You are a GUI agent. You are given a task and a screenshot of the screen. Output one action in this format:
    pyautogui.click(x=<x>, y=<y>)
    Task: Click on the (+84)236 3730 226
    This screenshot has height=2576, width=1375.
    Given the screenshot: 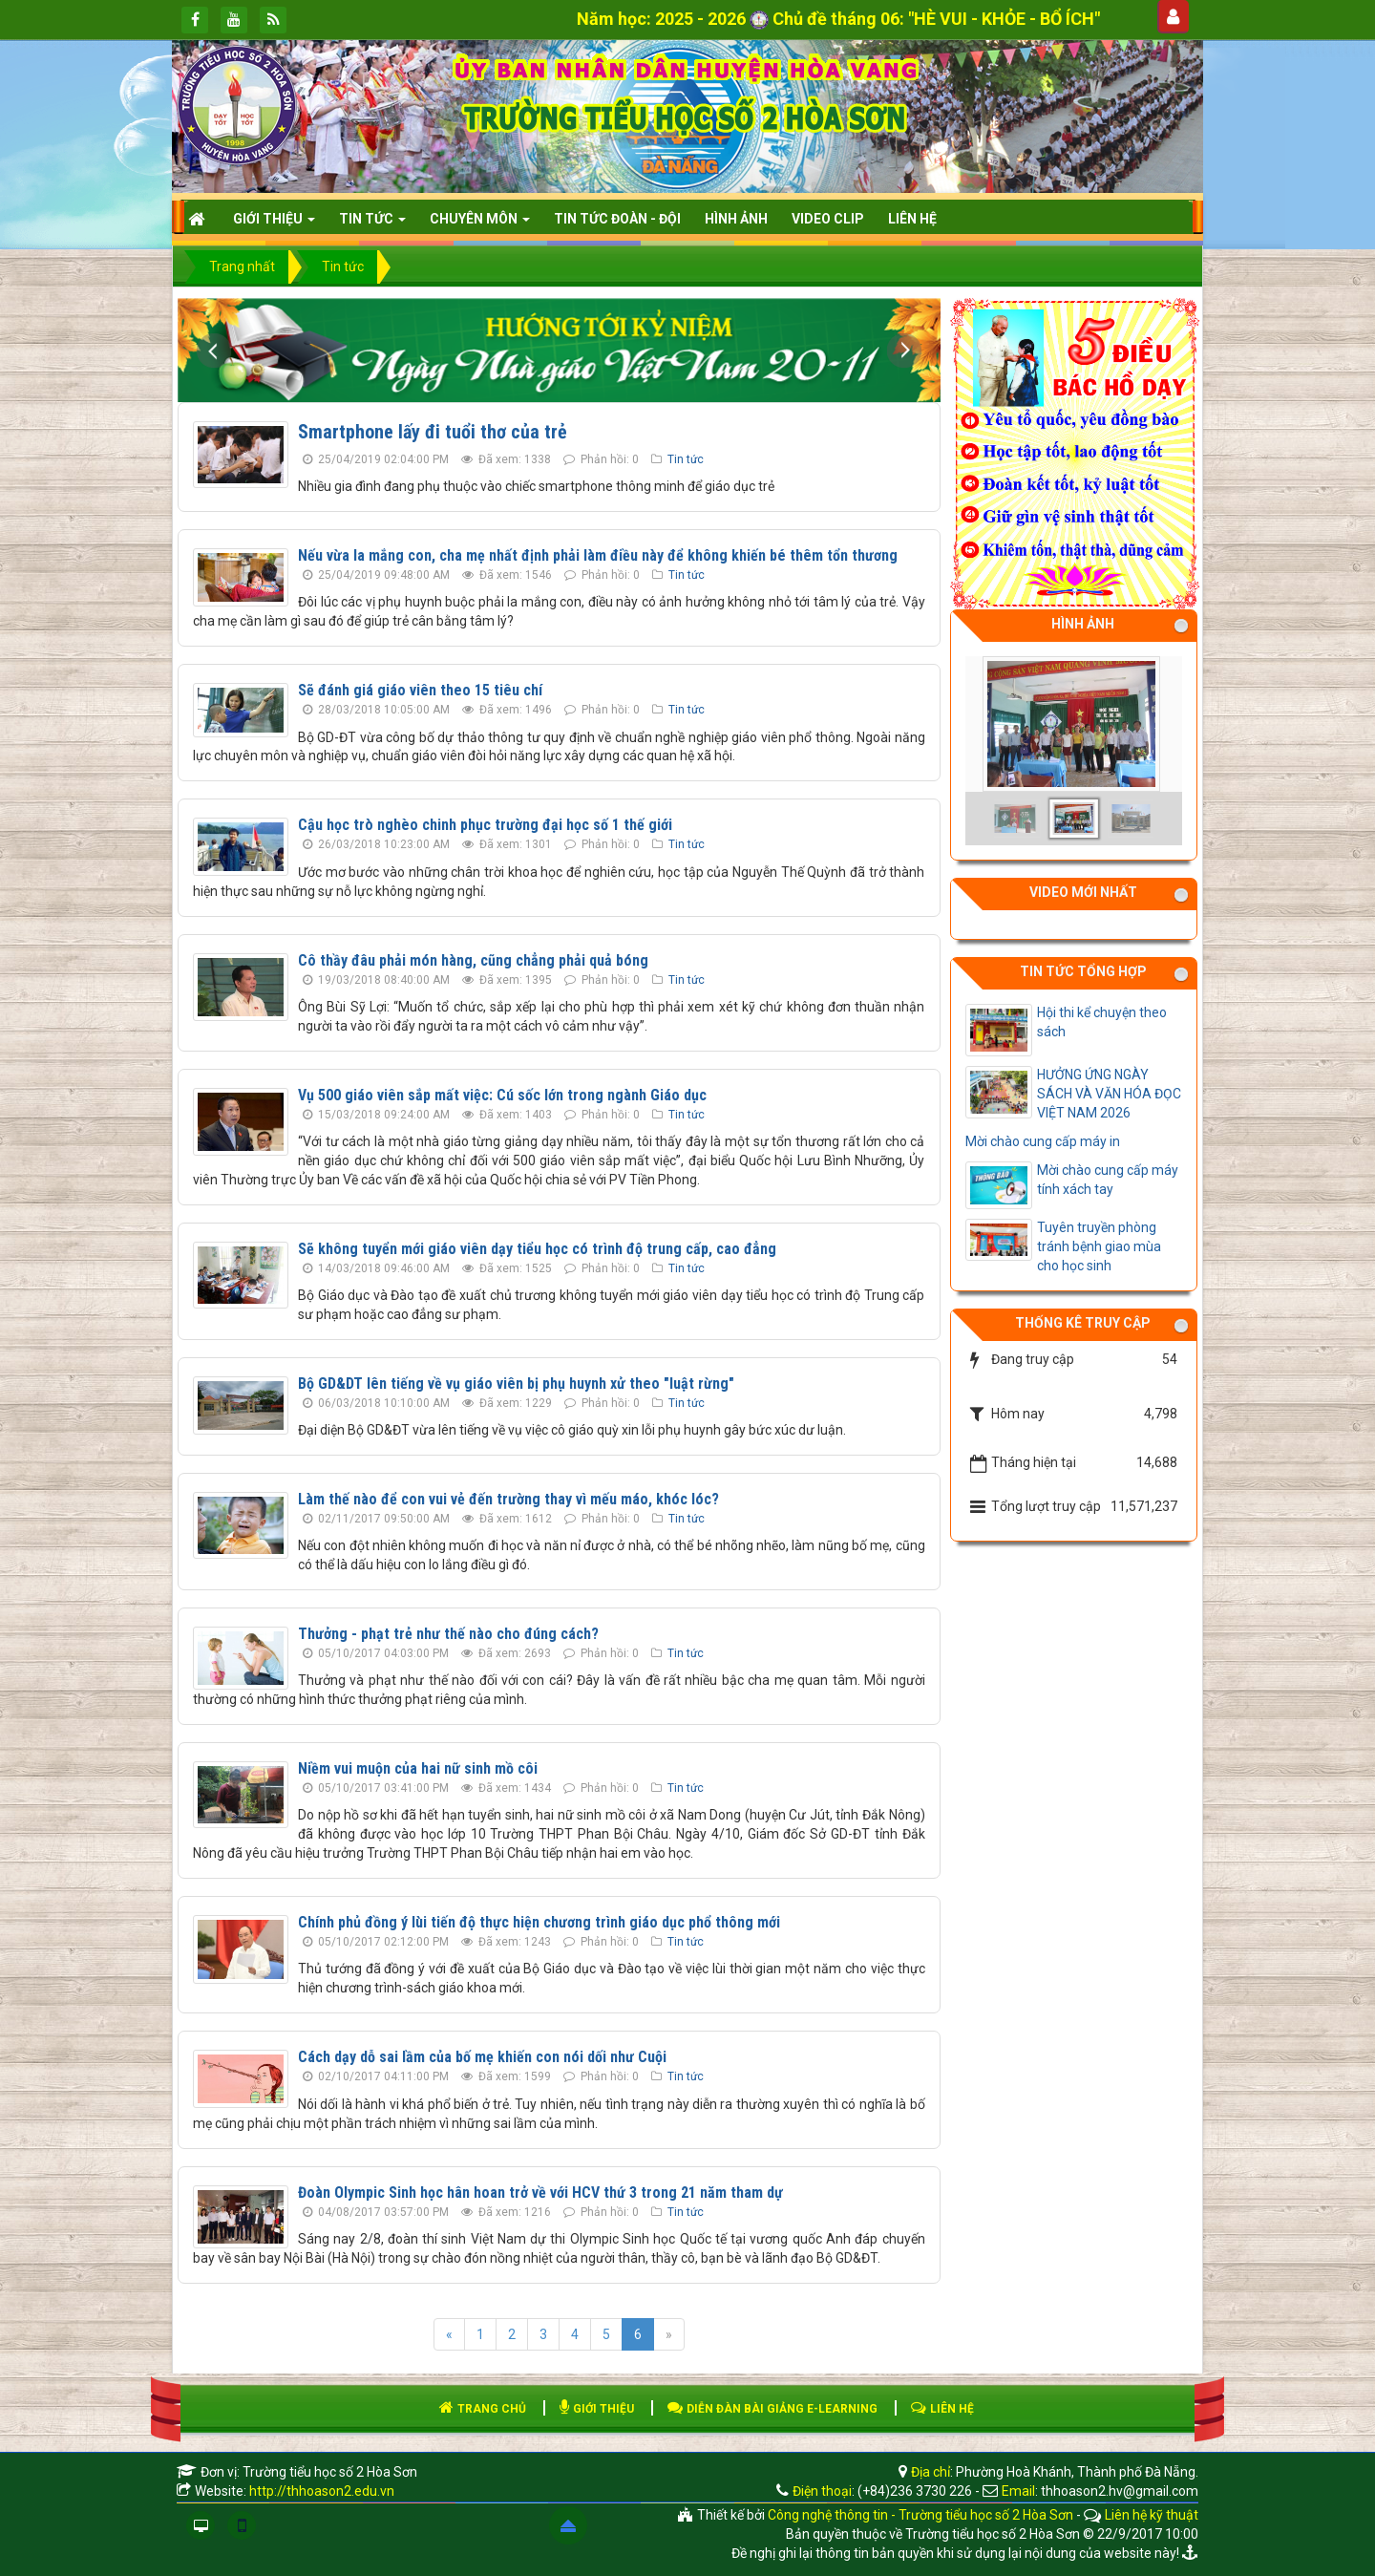 What is the action you would take?
    pyautogui.click(x=914, y=2491)
    